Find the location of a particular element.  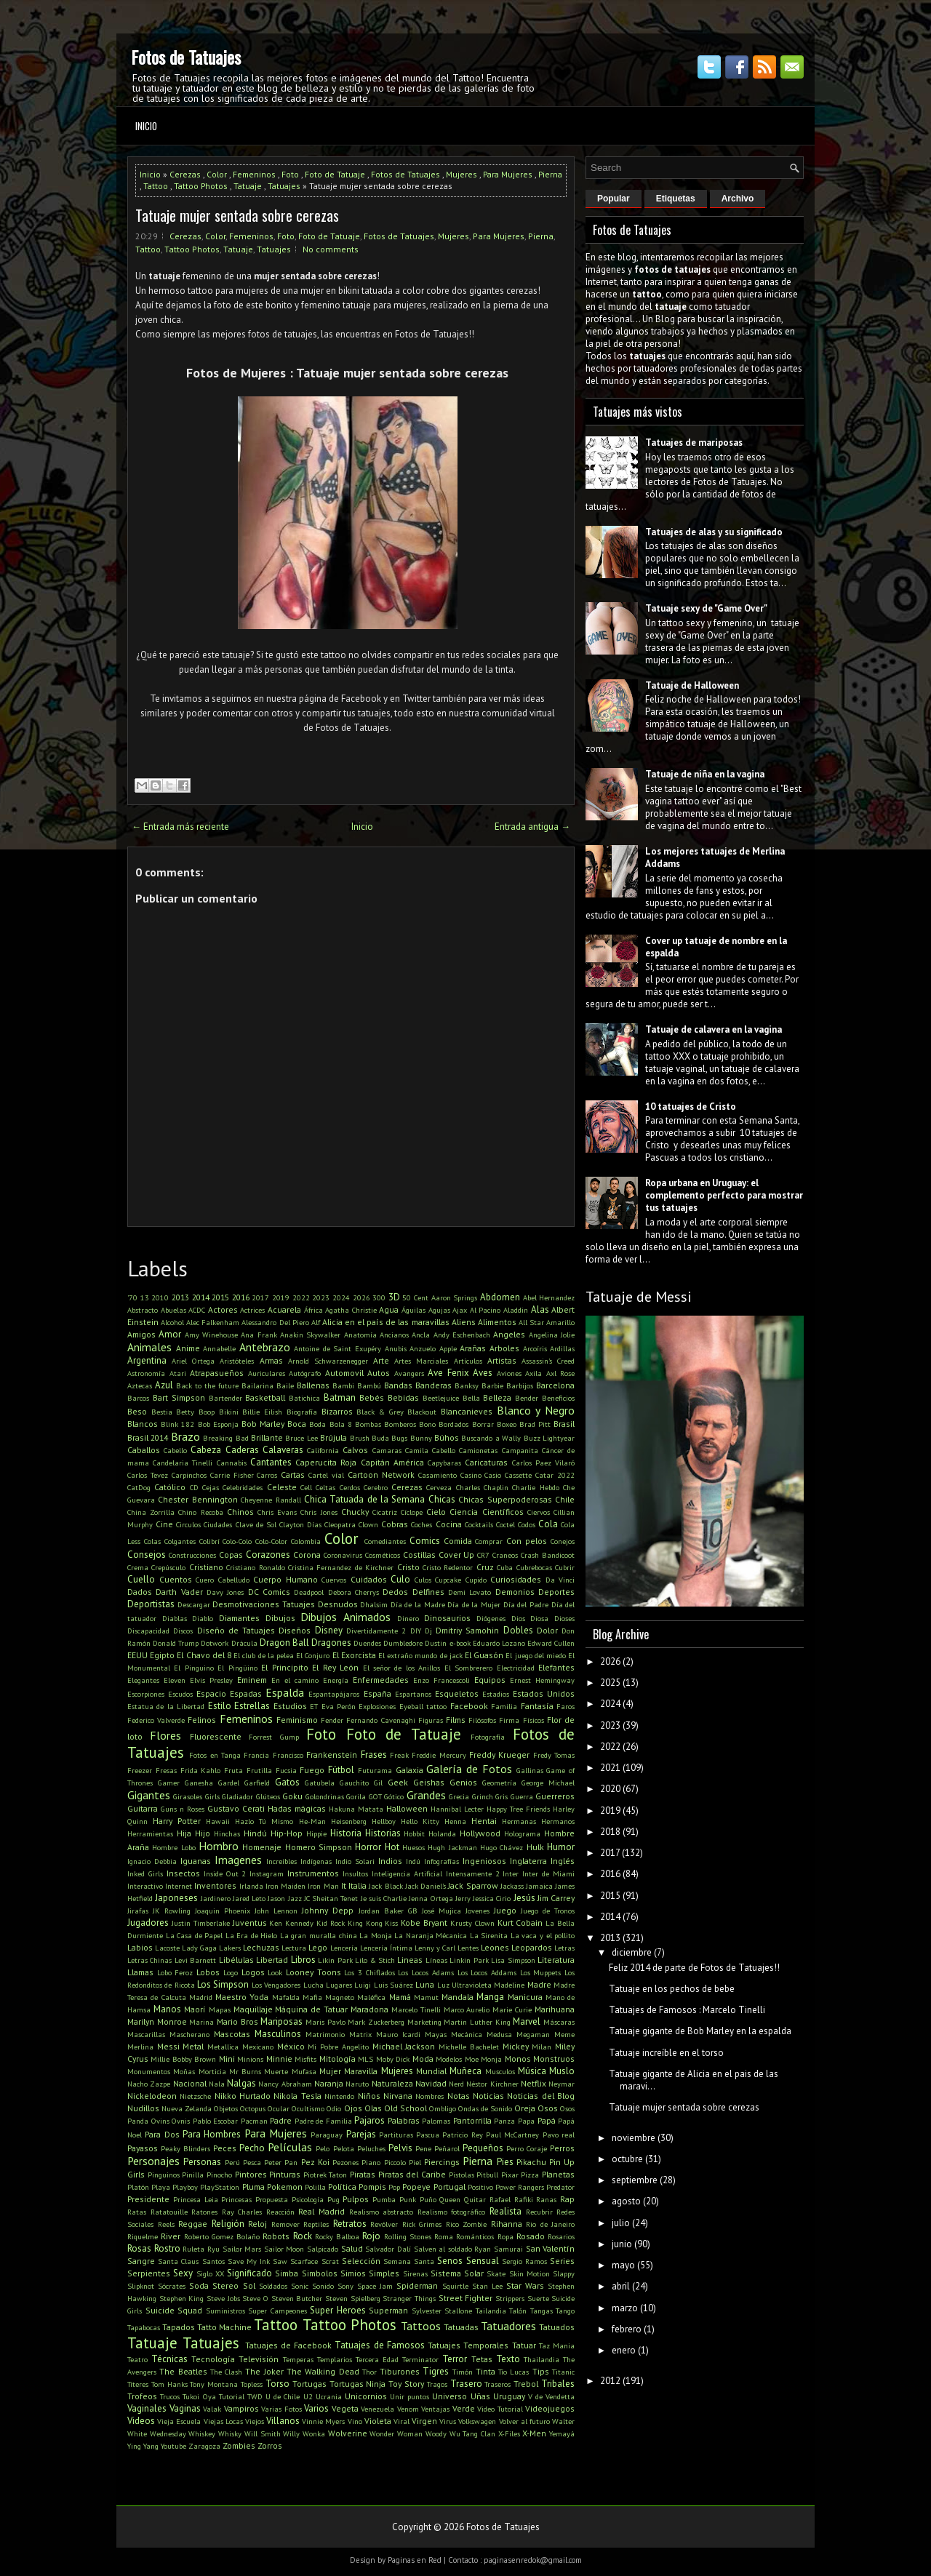

Templarios is located at coordinates (334, 2359).